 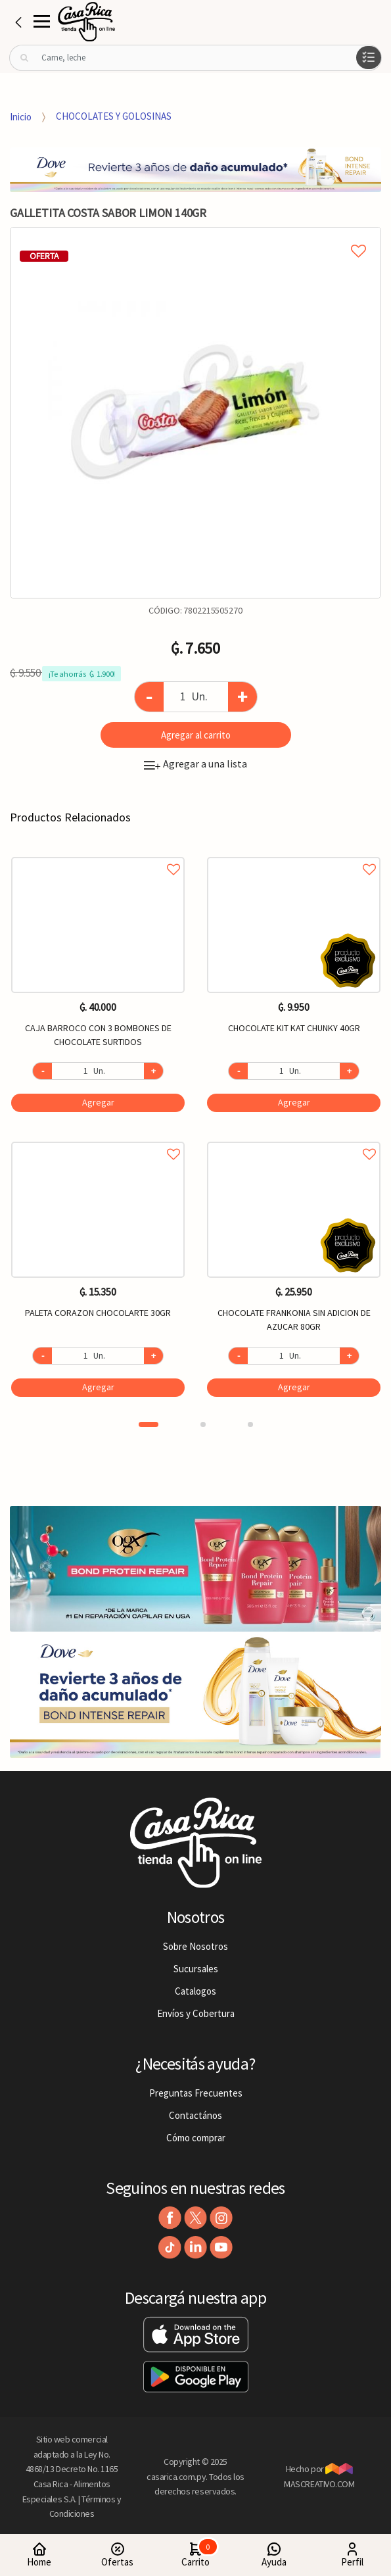 What do you see at coordinates (195, 1968) in the screenshot?
I see `Sucursales` at bounding box center [195, 1968].